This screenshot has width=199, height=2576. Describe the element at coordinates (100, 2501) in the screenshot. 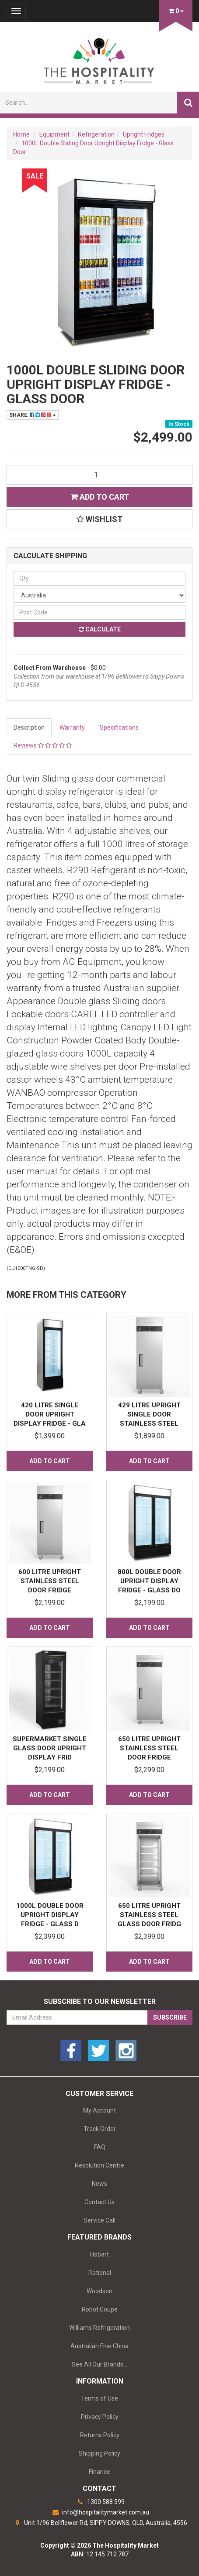

I see `1300 588 599` at that location.